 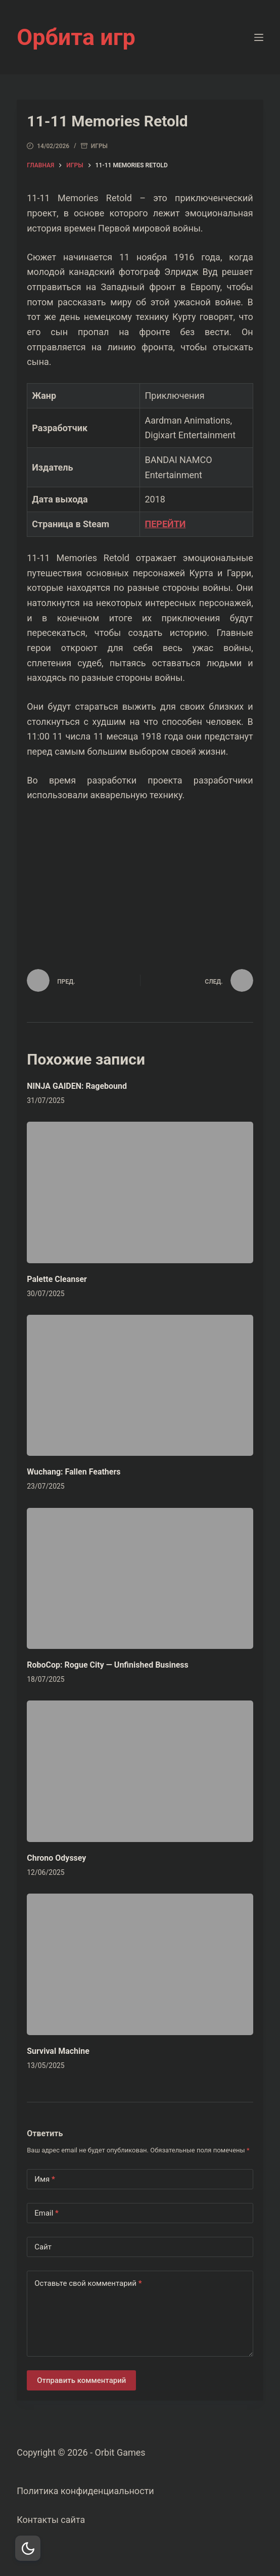 What do you see at coordinates (165, 524) in the screenshot?
I see `ПЕРЕЙТИ` at bounding box center [165, 524].